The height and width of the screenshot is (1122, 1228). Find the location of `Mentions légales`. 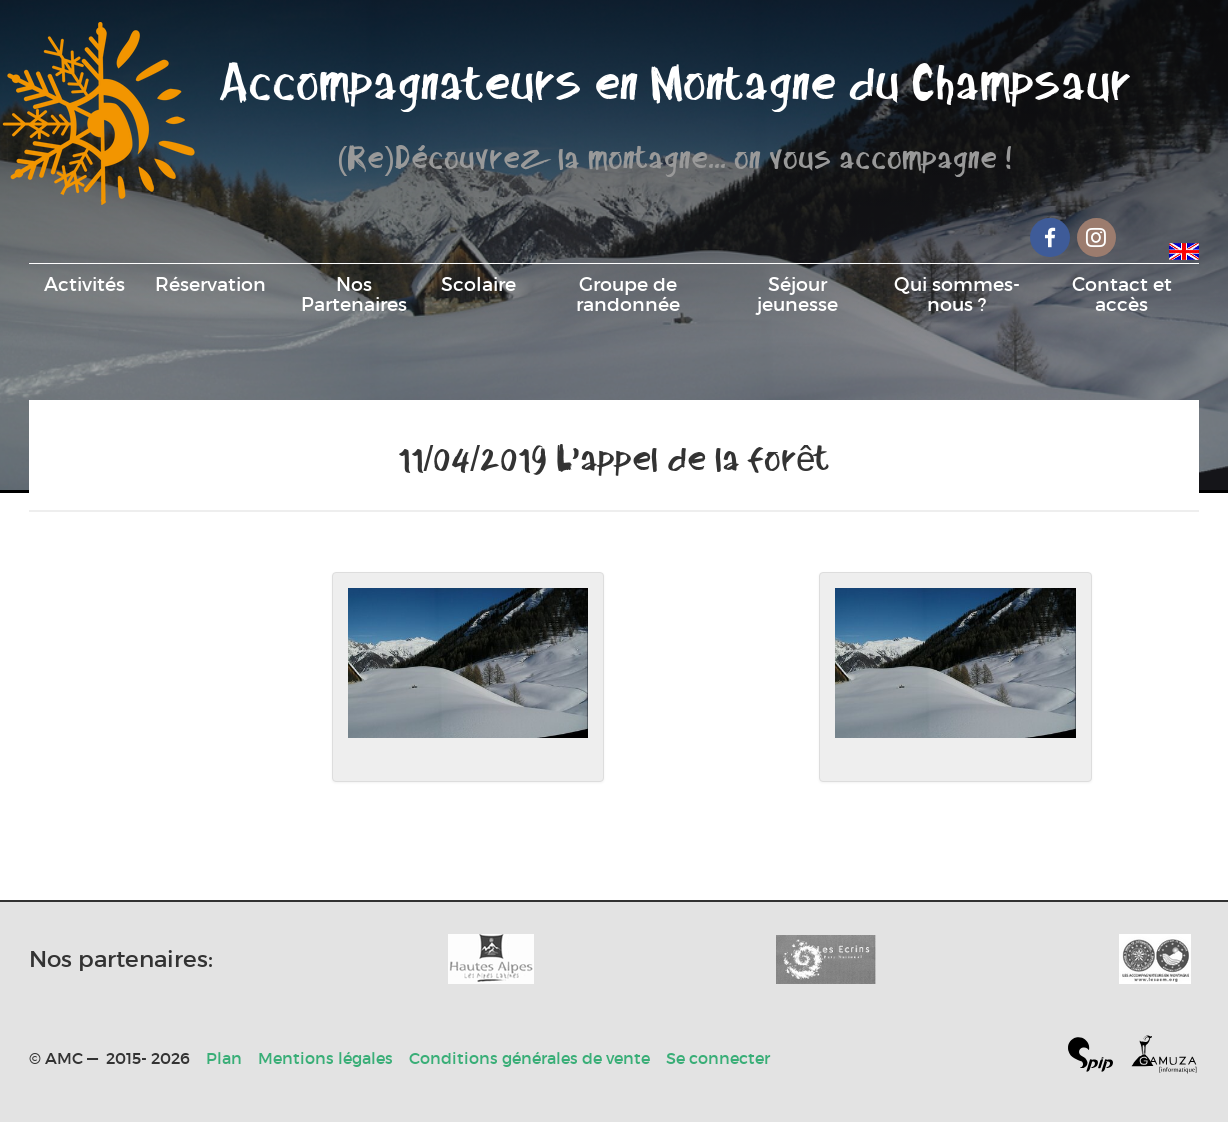

Mentions légales is located at coordinates (325, 1058).